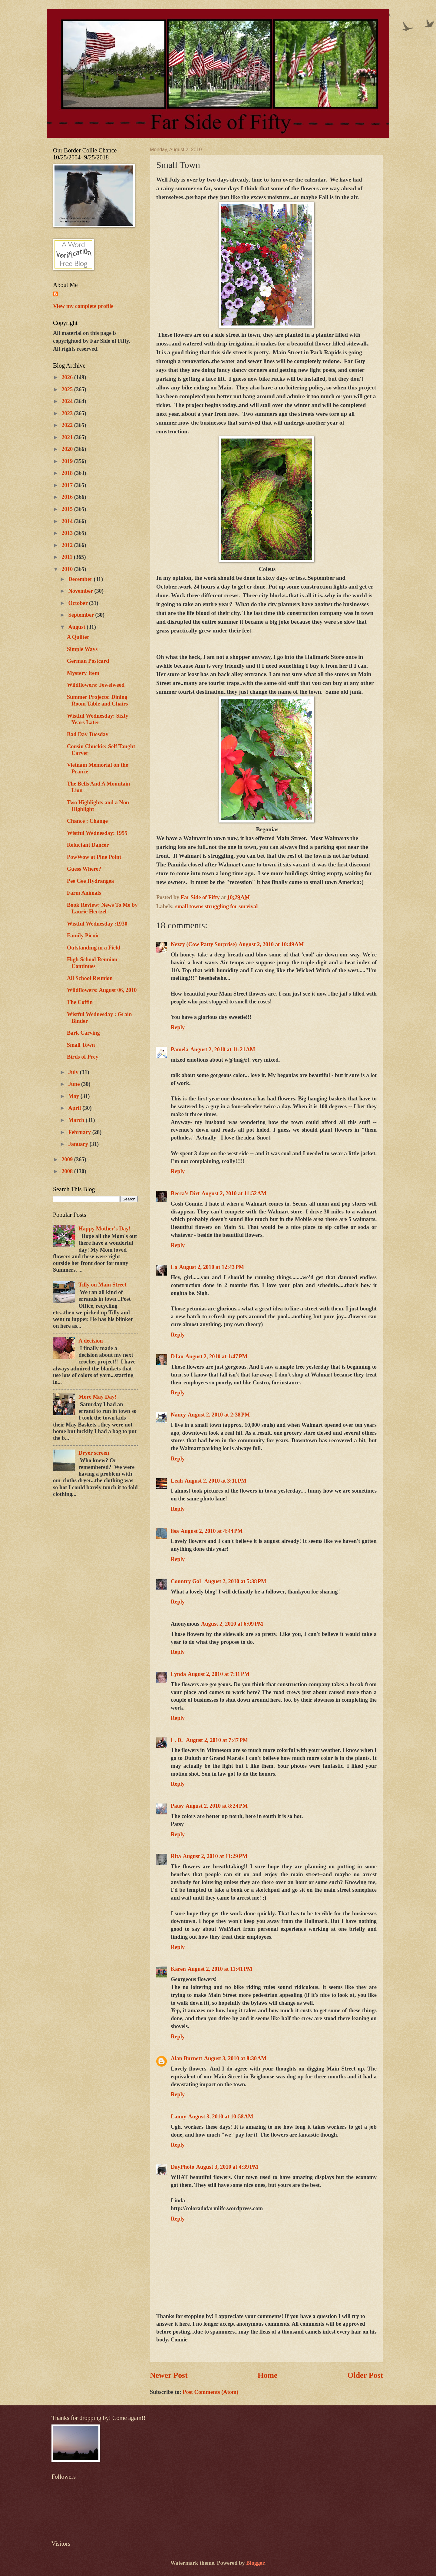  What do you see at coordinates (77, 1120) in the screenshot?
I see `March` at bounding box center [77, 1120].